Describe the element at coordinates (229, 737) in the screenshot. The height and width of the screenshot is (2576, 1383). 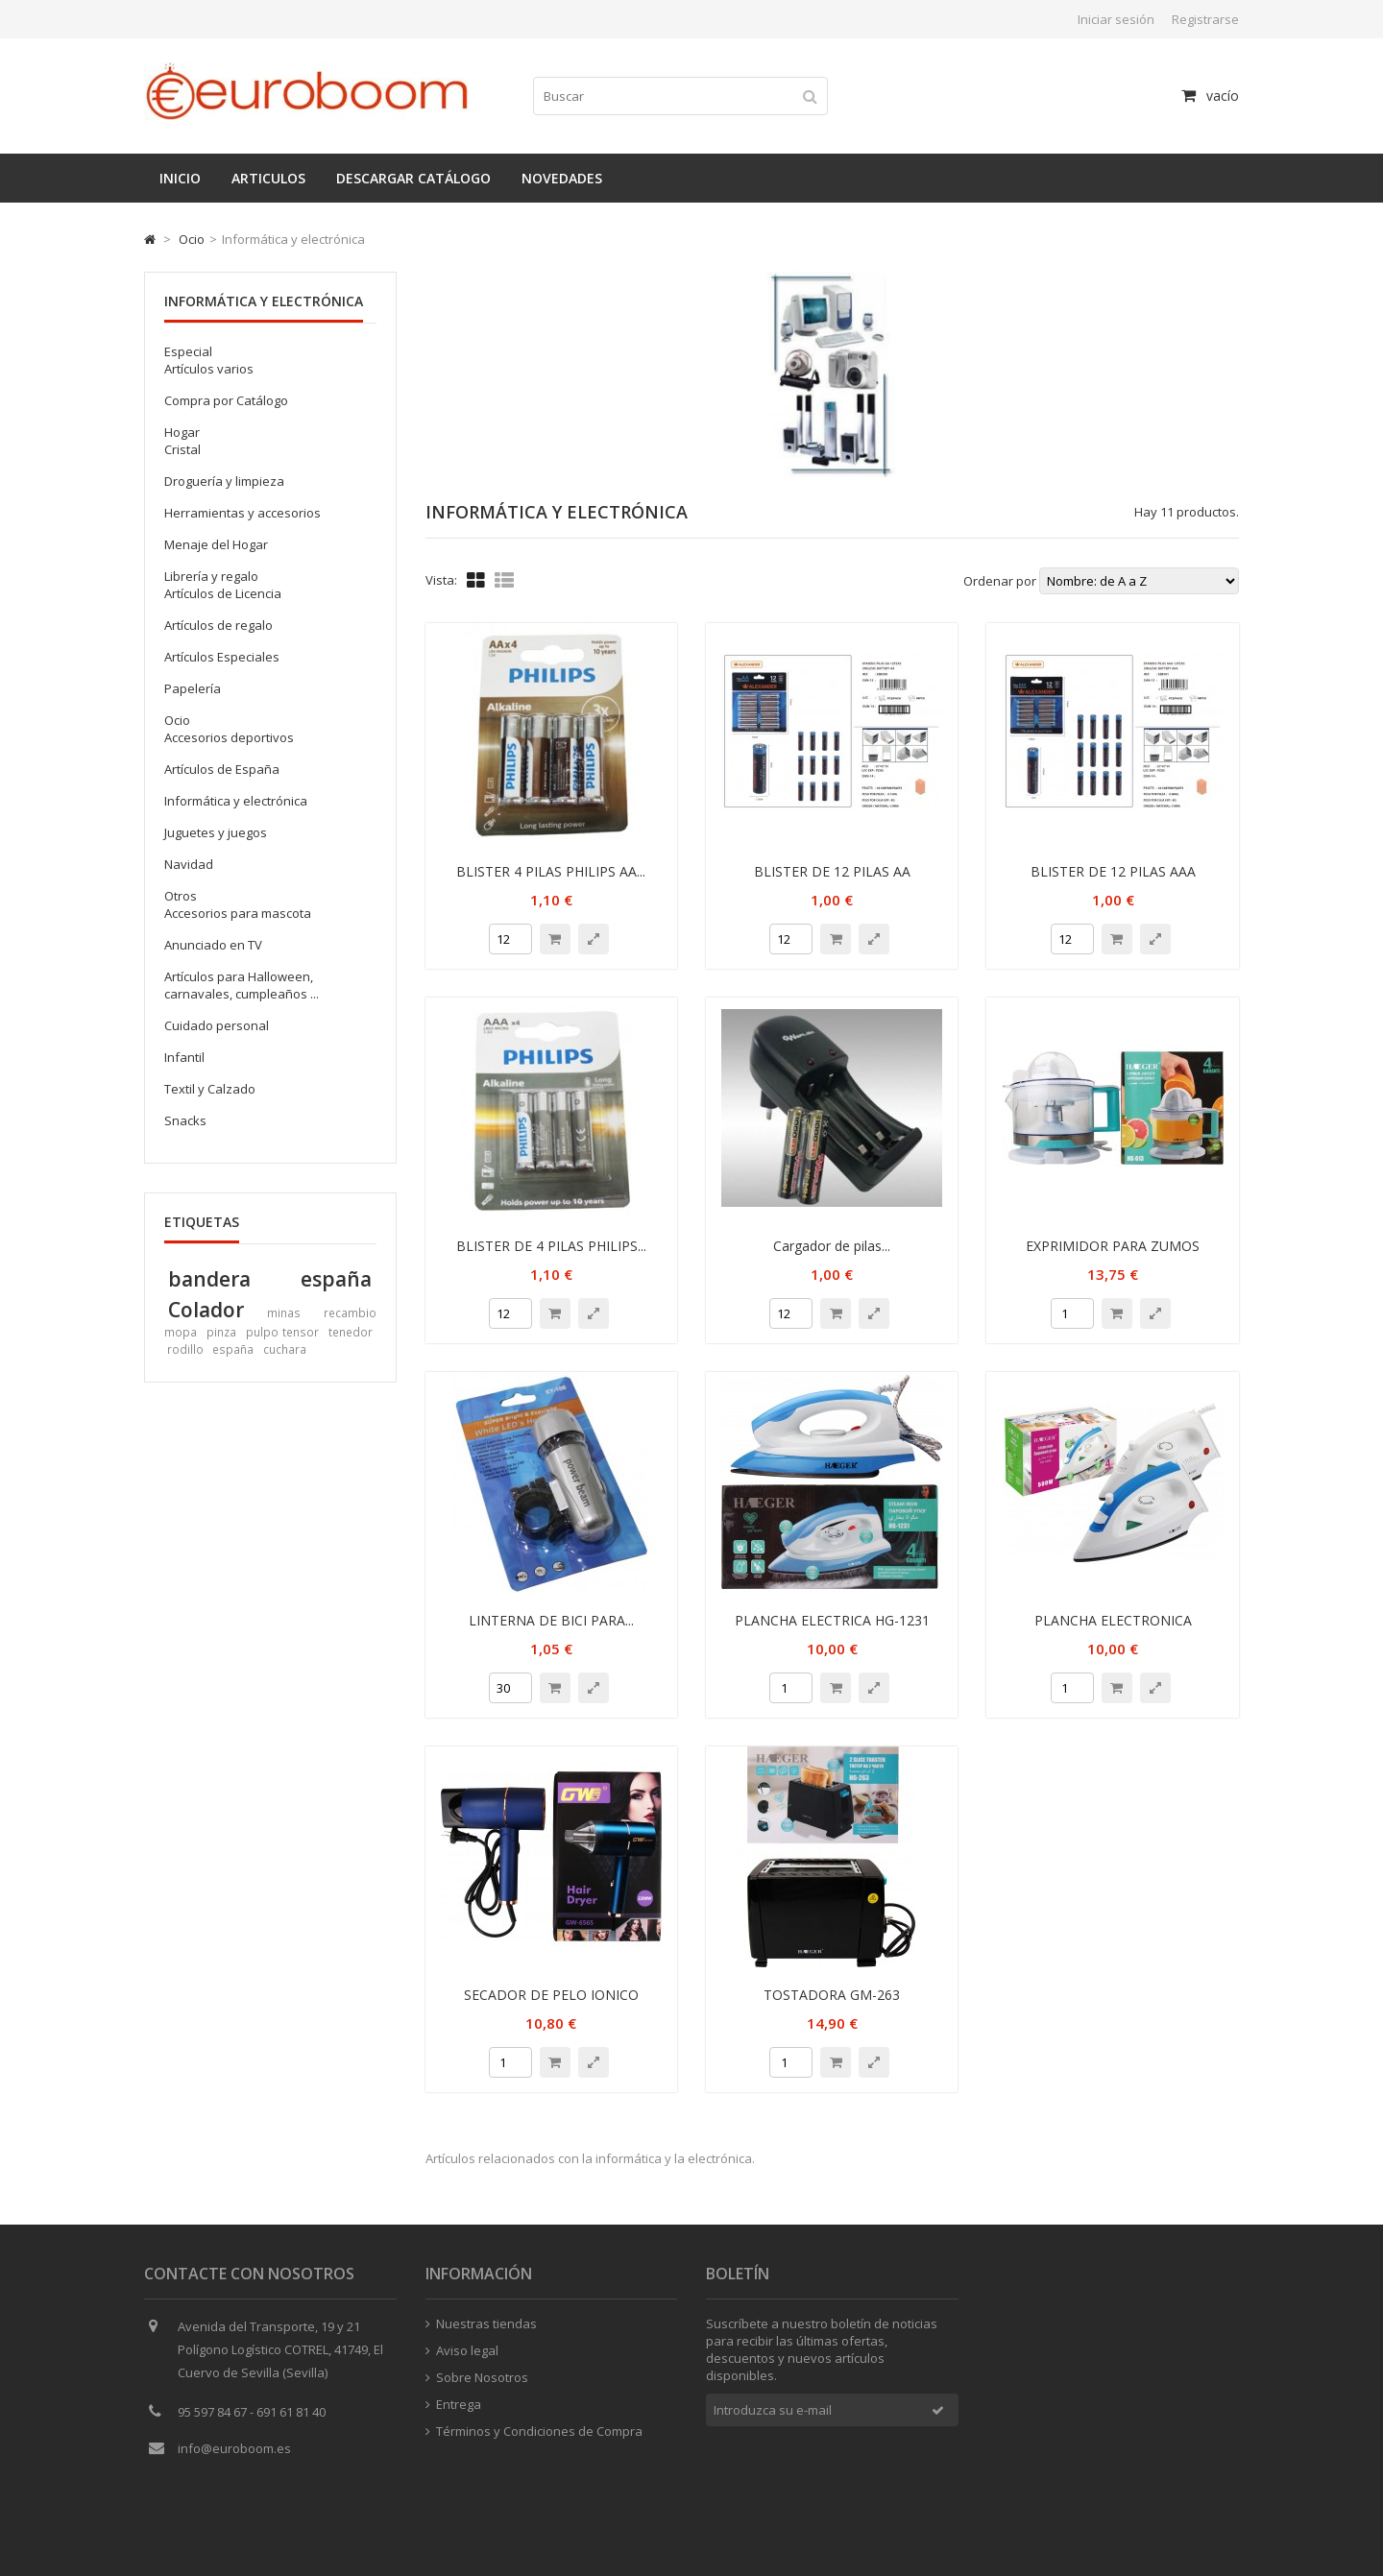
I see `Accesorios deportivos` at that location.